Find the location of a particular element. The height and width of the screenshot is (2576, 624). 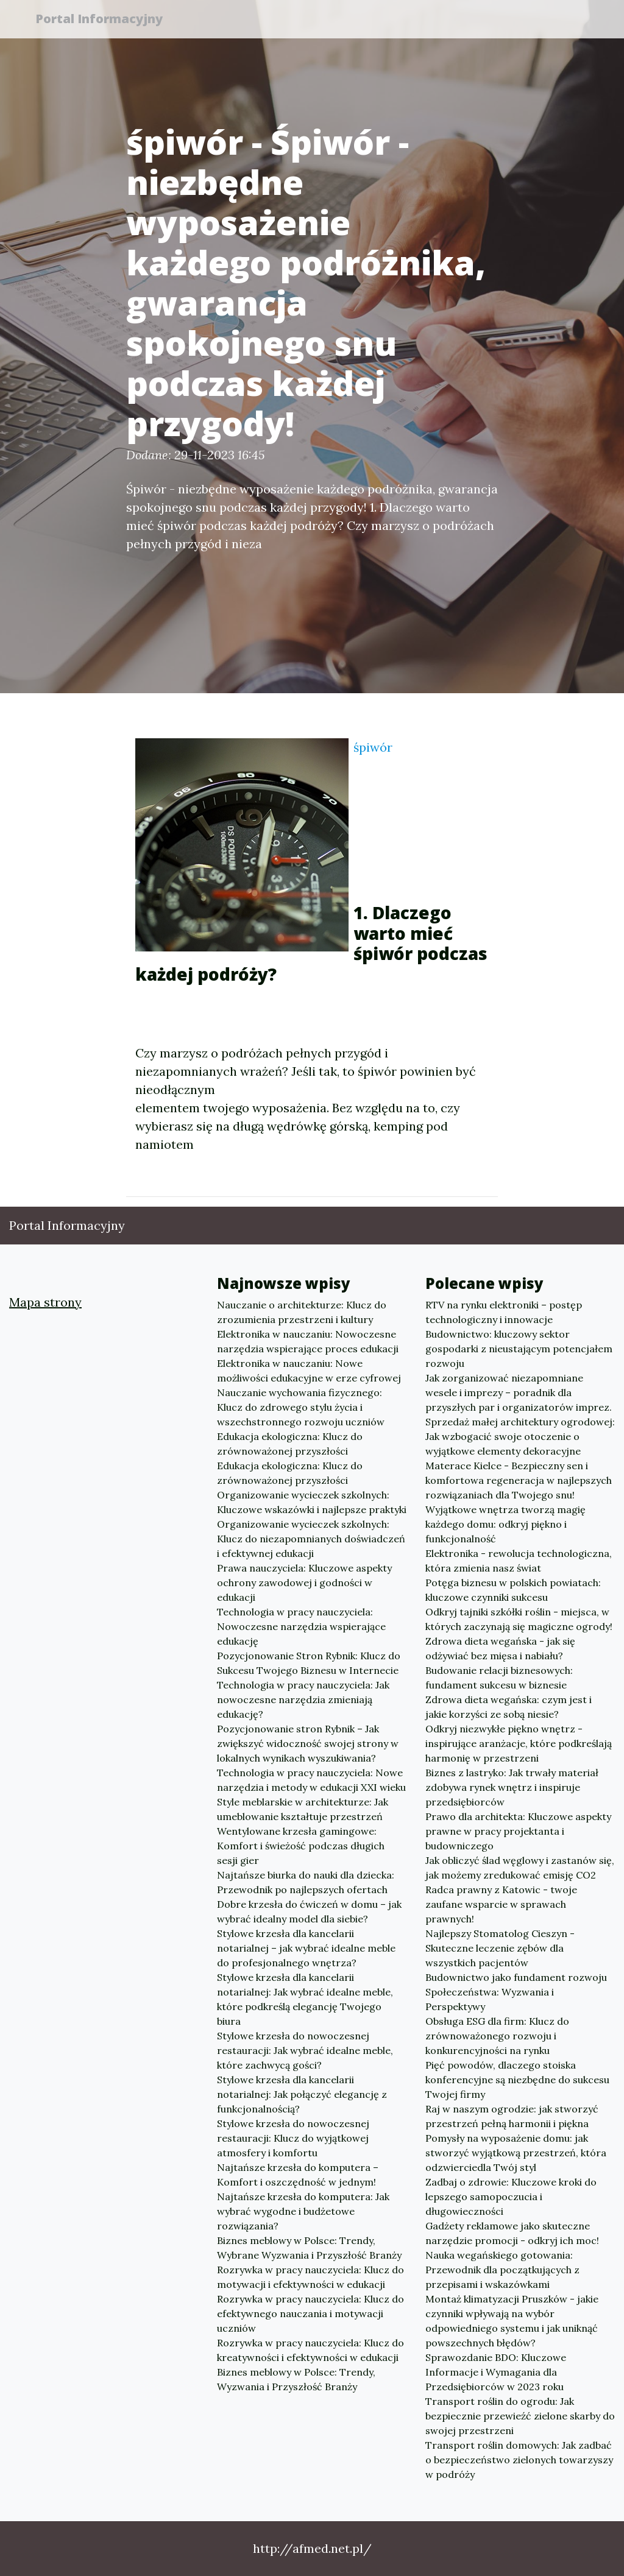

Budownictwo: kluczowy sektor gospodarki z nieustającym potencjałem rozwoju is located at coordinates (518, 1348).